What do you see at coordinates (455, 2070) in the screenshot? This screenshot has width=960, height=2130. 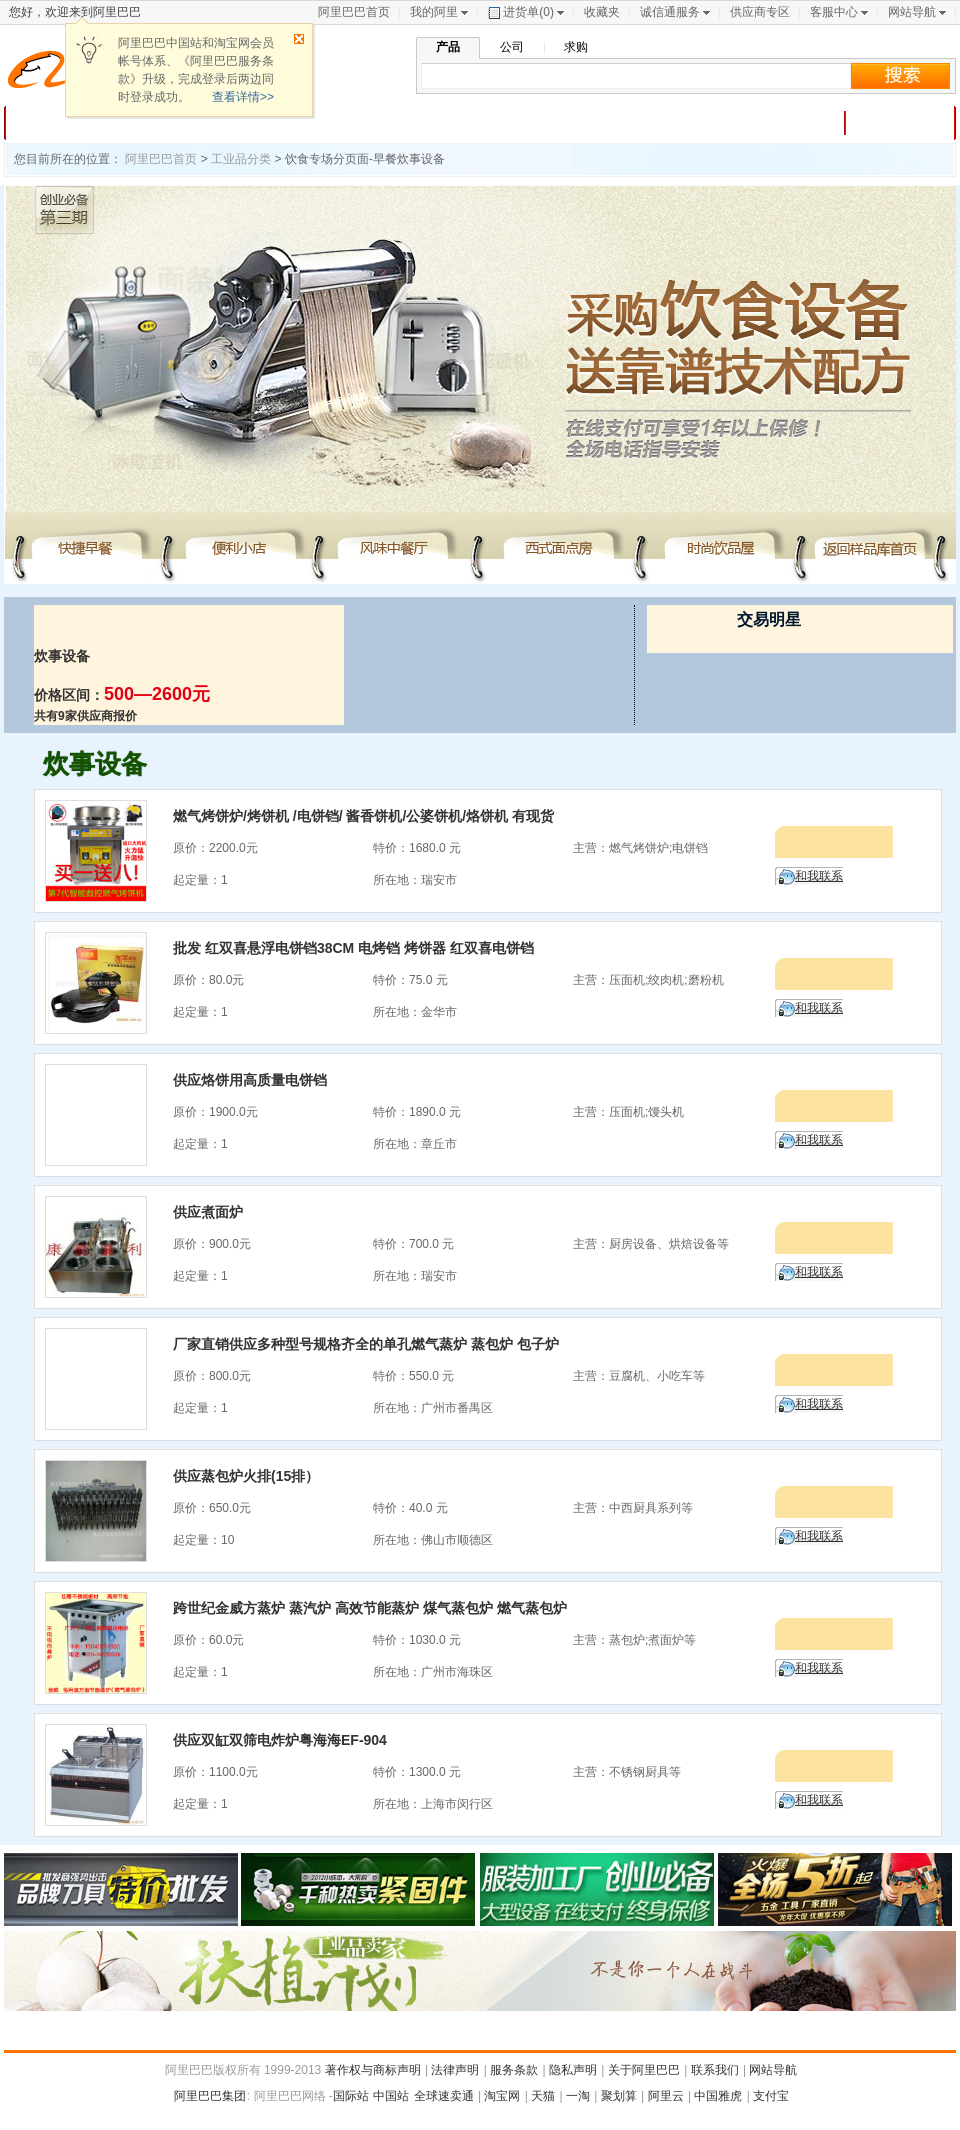 I see `法律声明` at bounding box center [455, 2070].